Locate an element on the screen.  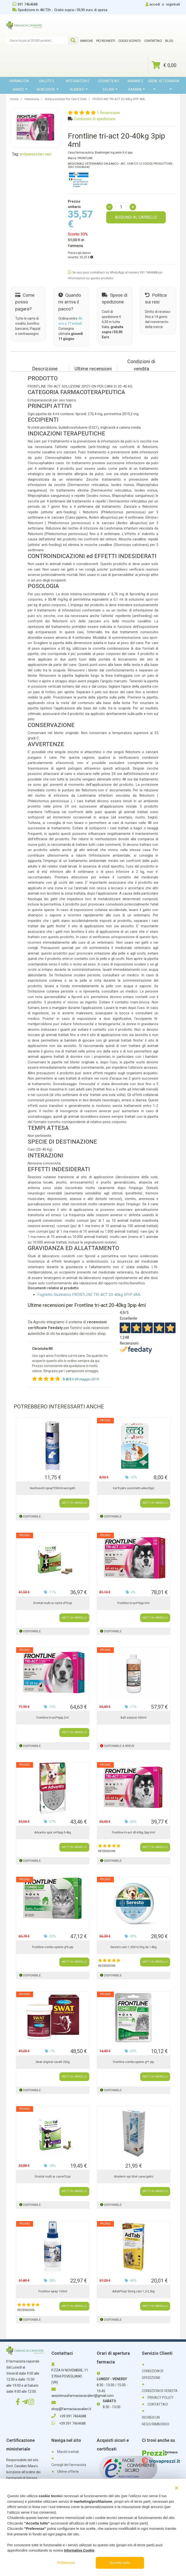
CONDIZIONI DI VENDITA is located at coordinates (160, 2391).